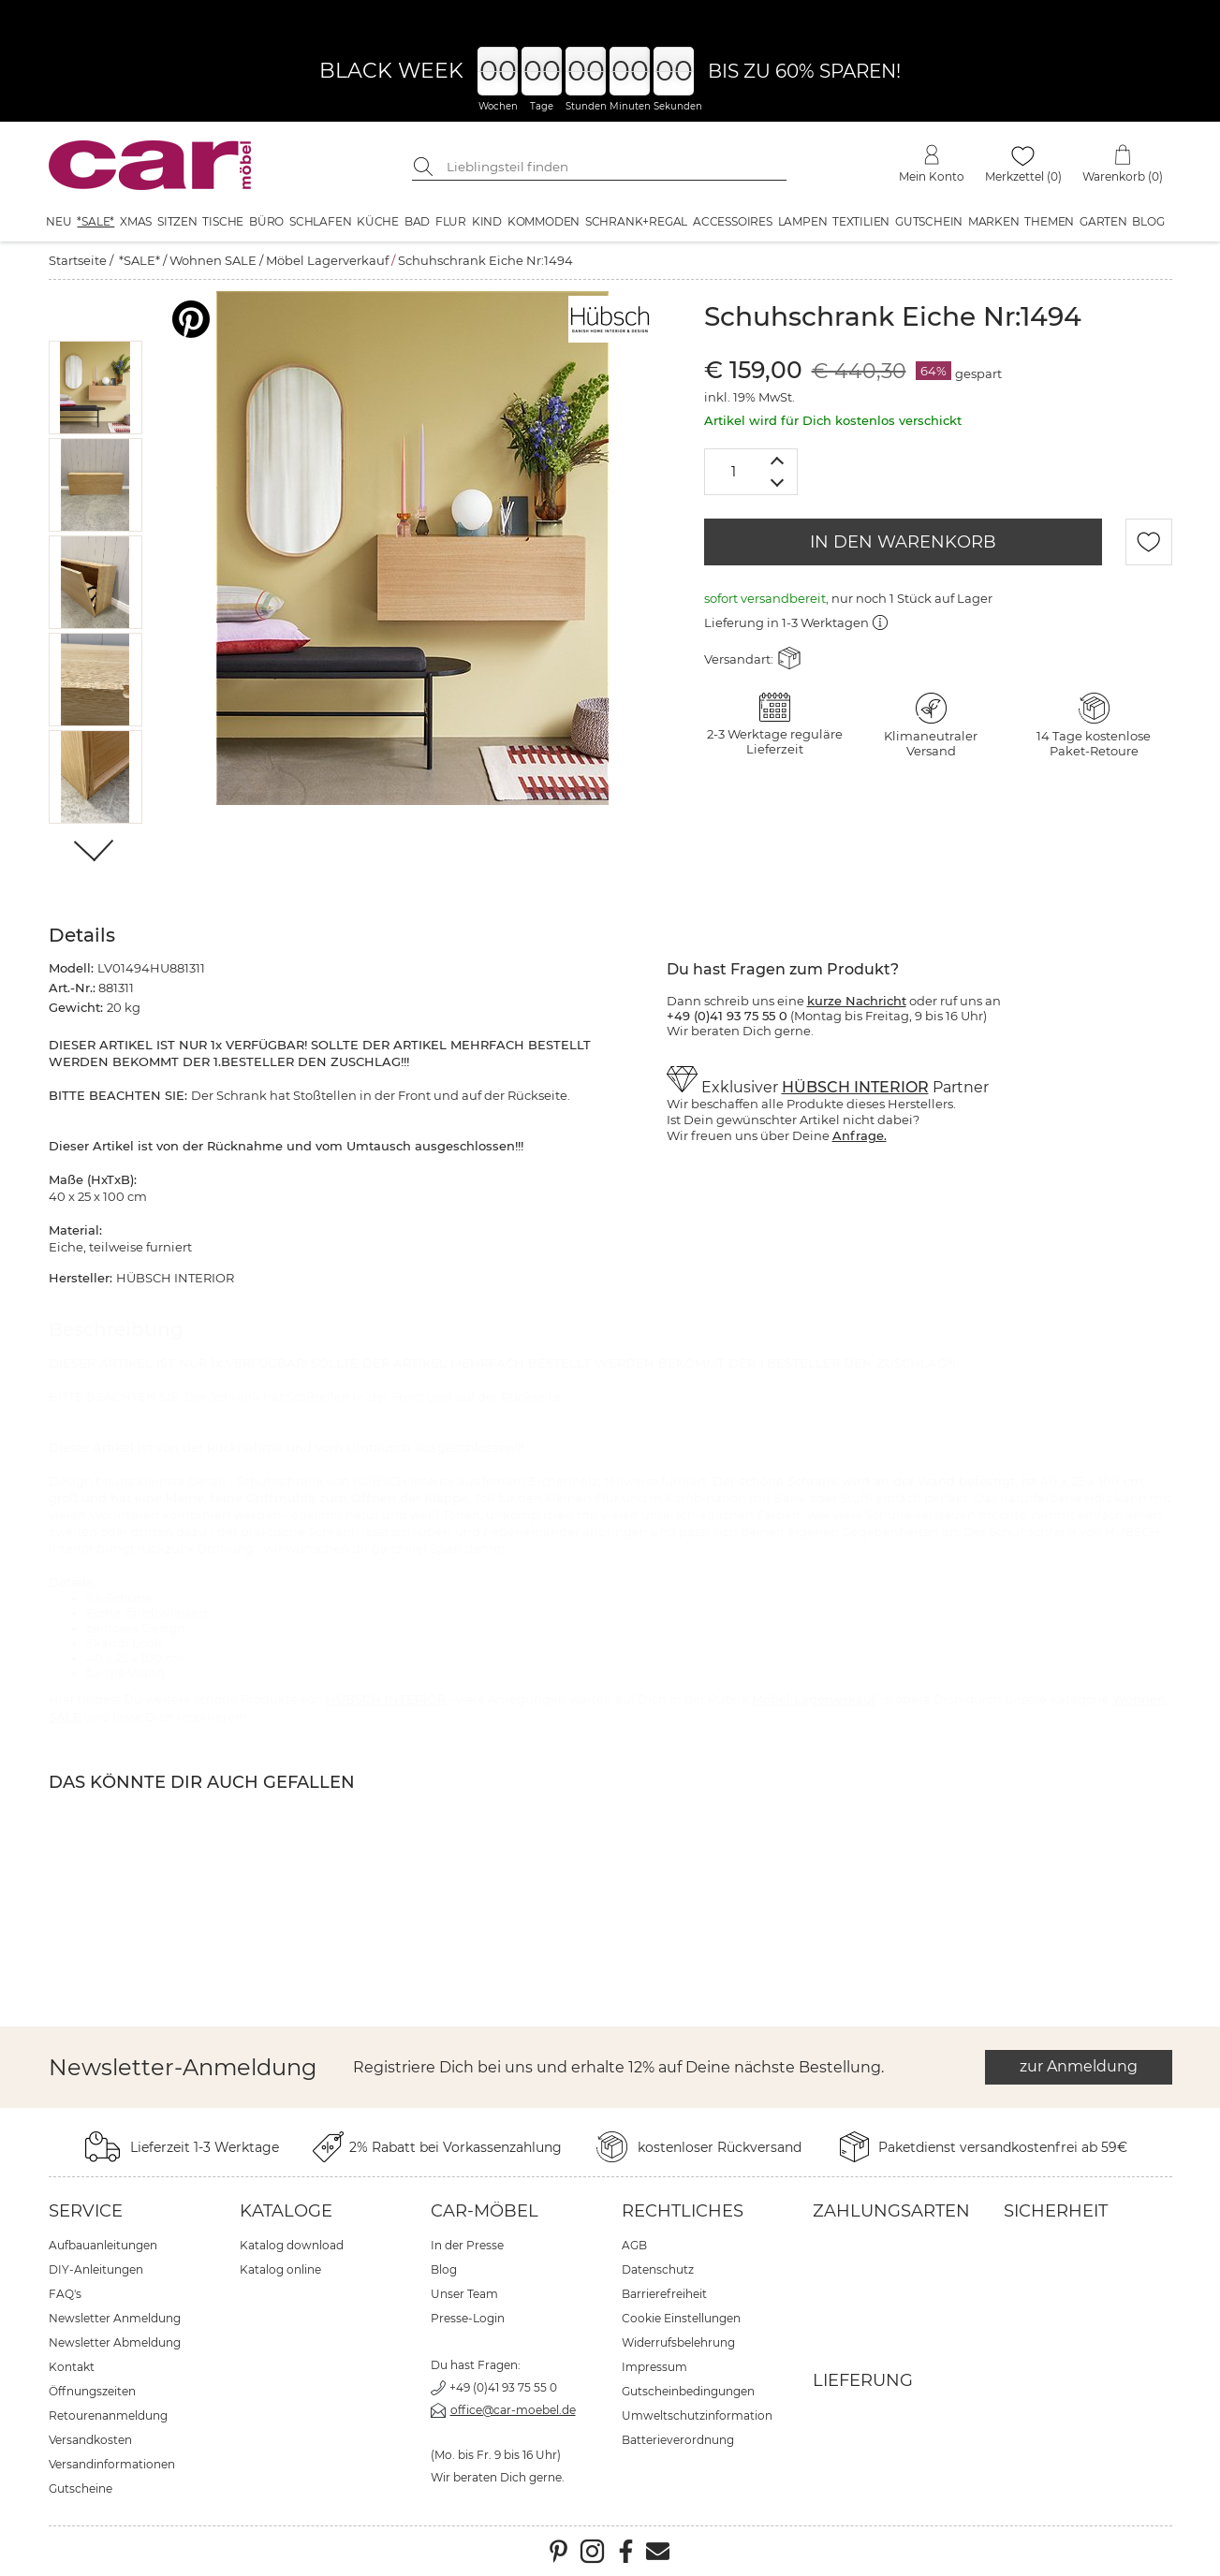  I want to click on Kind, so click(487, 221).